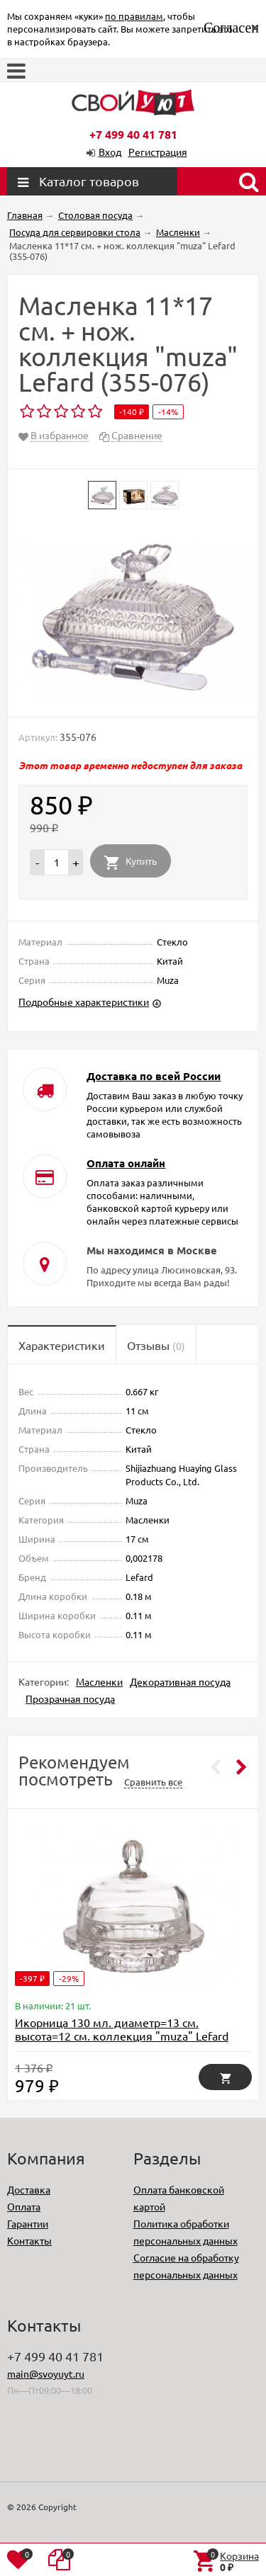 The image size is (266, 2576). Describe the element at coordinates (134, 16) in the screenshot. I see `по правилам` at that location.